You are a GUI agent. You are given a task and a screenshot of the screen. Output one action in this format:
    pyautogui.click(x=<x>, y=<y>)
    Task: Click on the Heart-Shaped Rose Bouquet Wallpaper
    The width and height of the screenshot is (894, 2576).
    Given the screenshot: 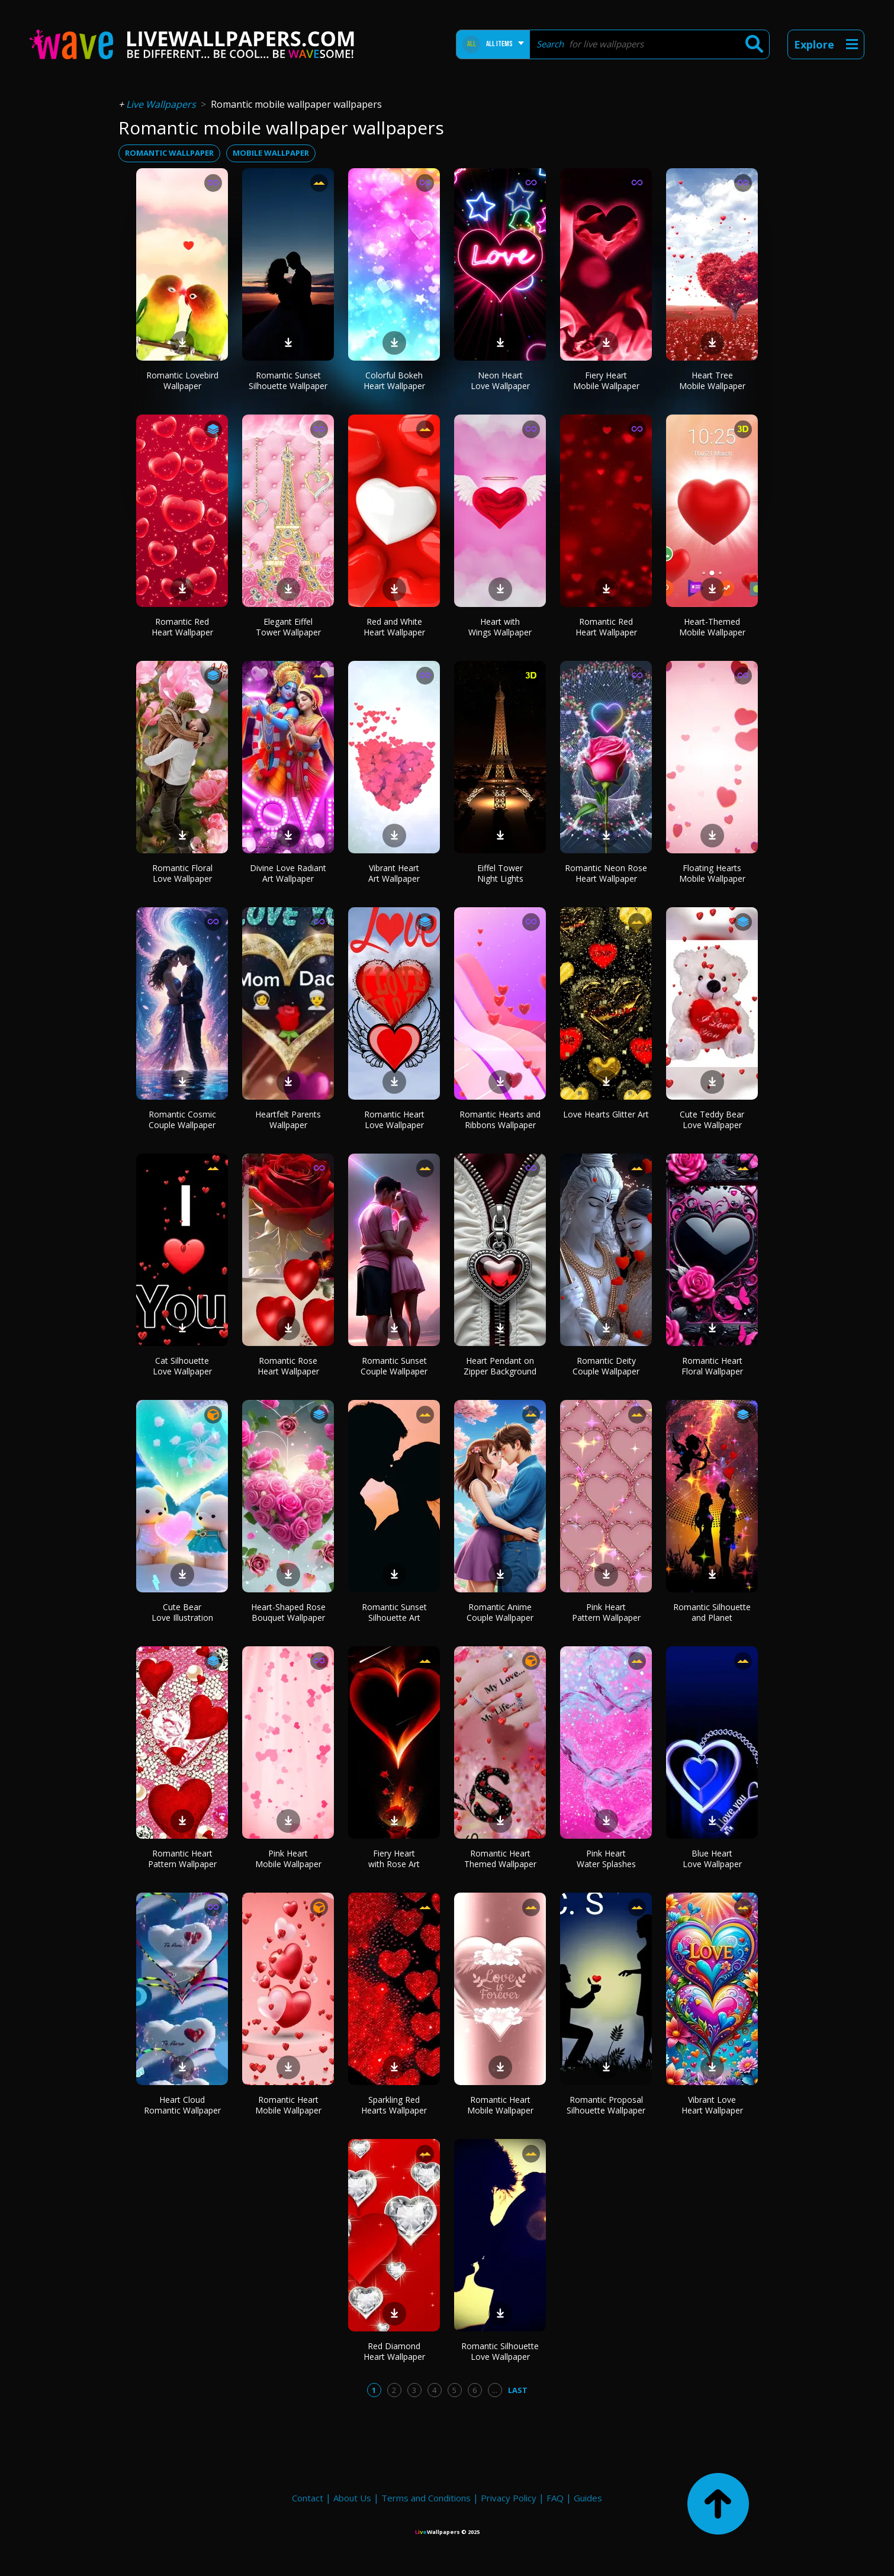 What is the action you would take?
    pyautogui.click(x=288, y=1612)
    